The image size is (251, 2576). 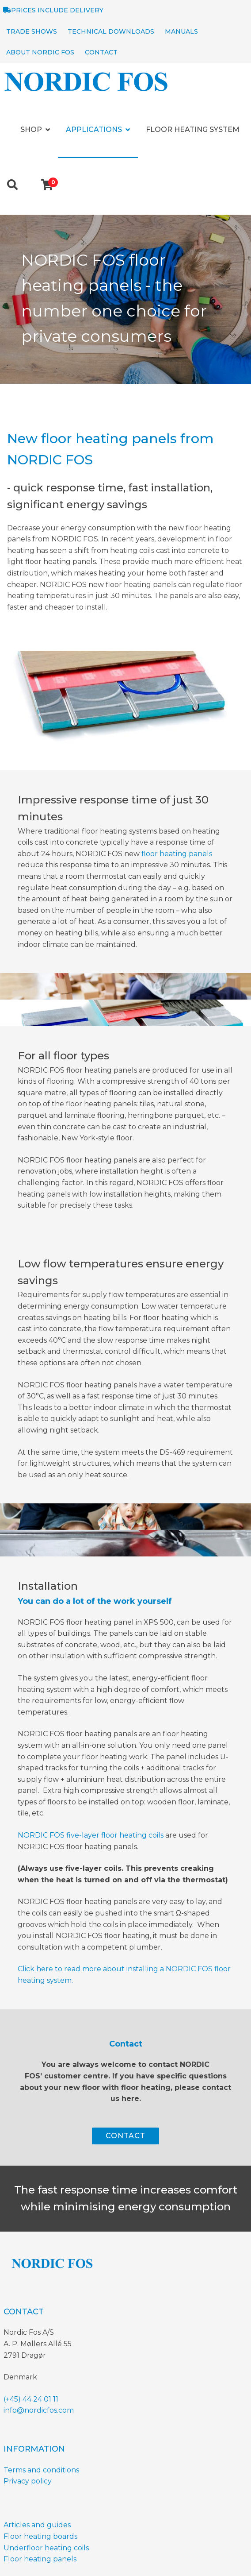 I want to click on Technical Downloads, so click(x=111, y=31).